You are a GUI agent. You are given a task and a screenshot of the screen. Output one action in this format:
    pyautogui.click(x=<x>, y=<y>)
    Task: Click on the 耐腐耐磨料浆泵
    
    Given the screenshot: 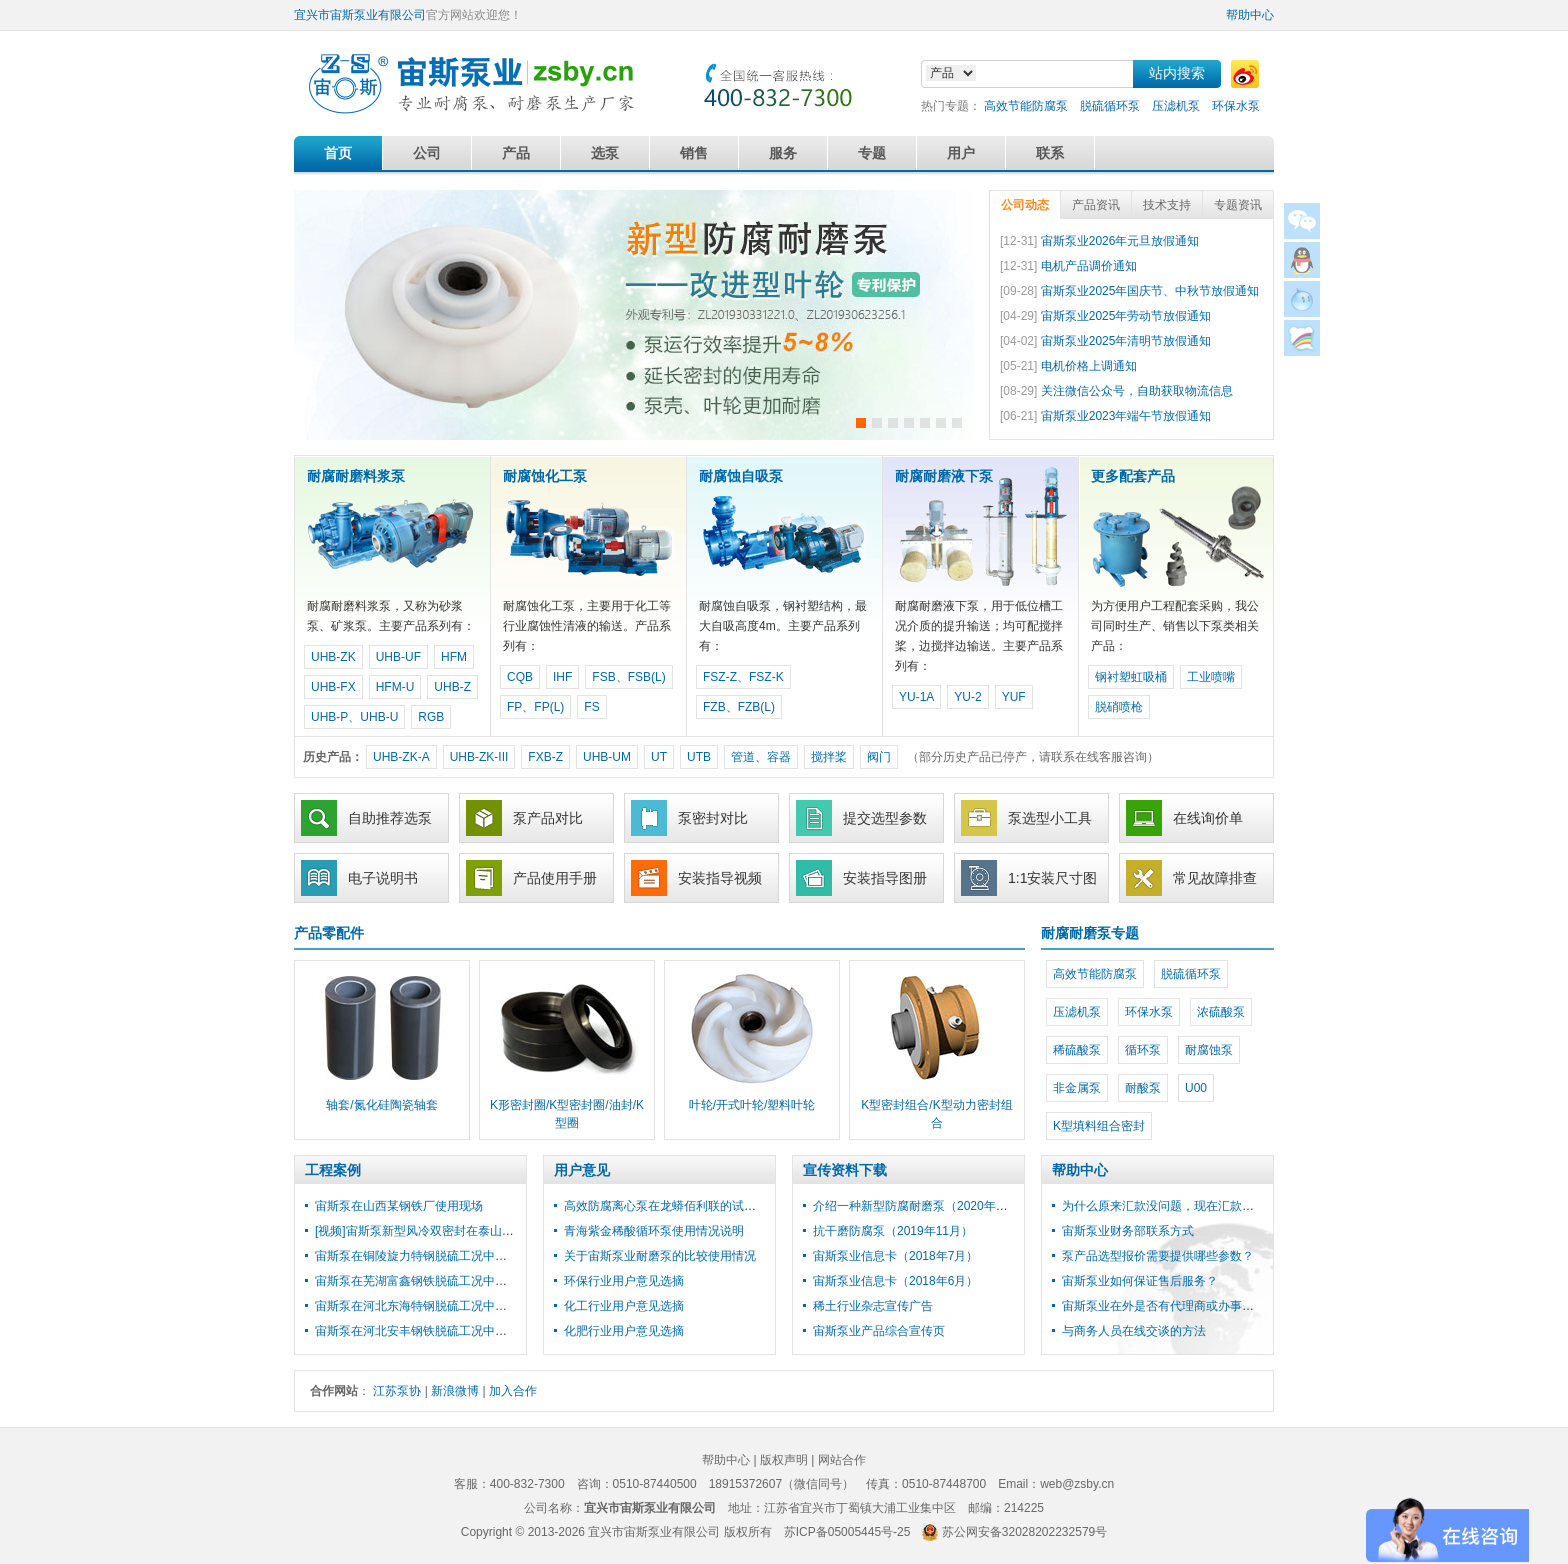 What is the action you would take?
    pyautogui.click(x=356, y=476)
    